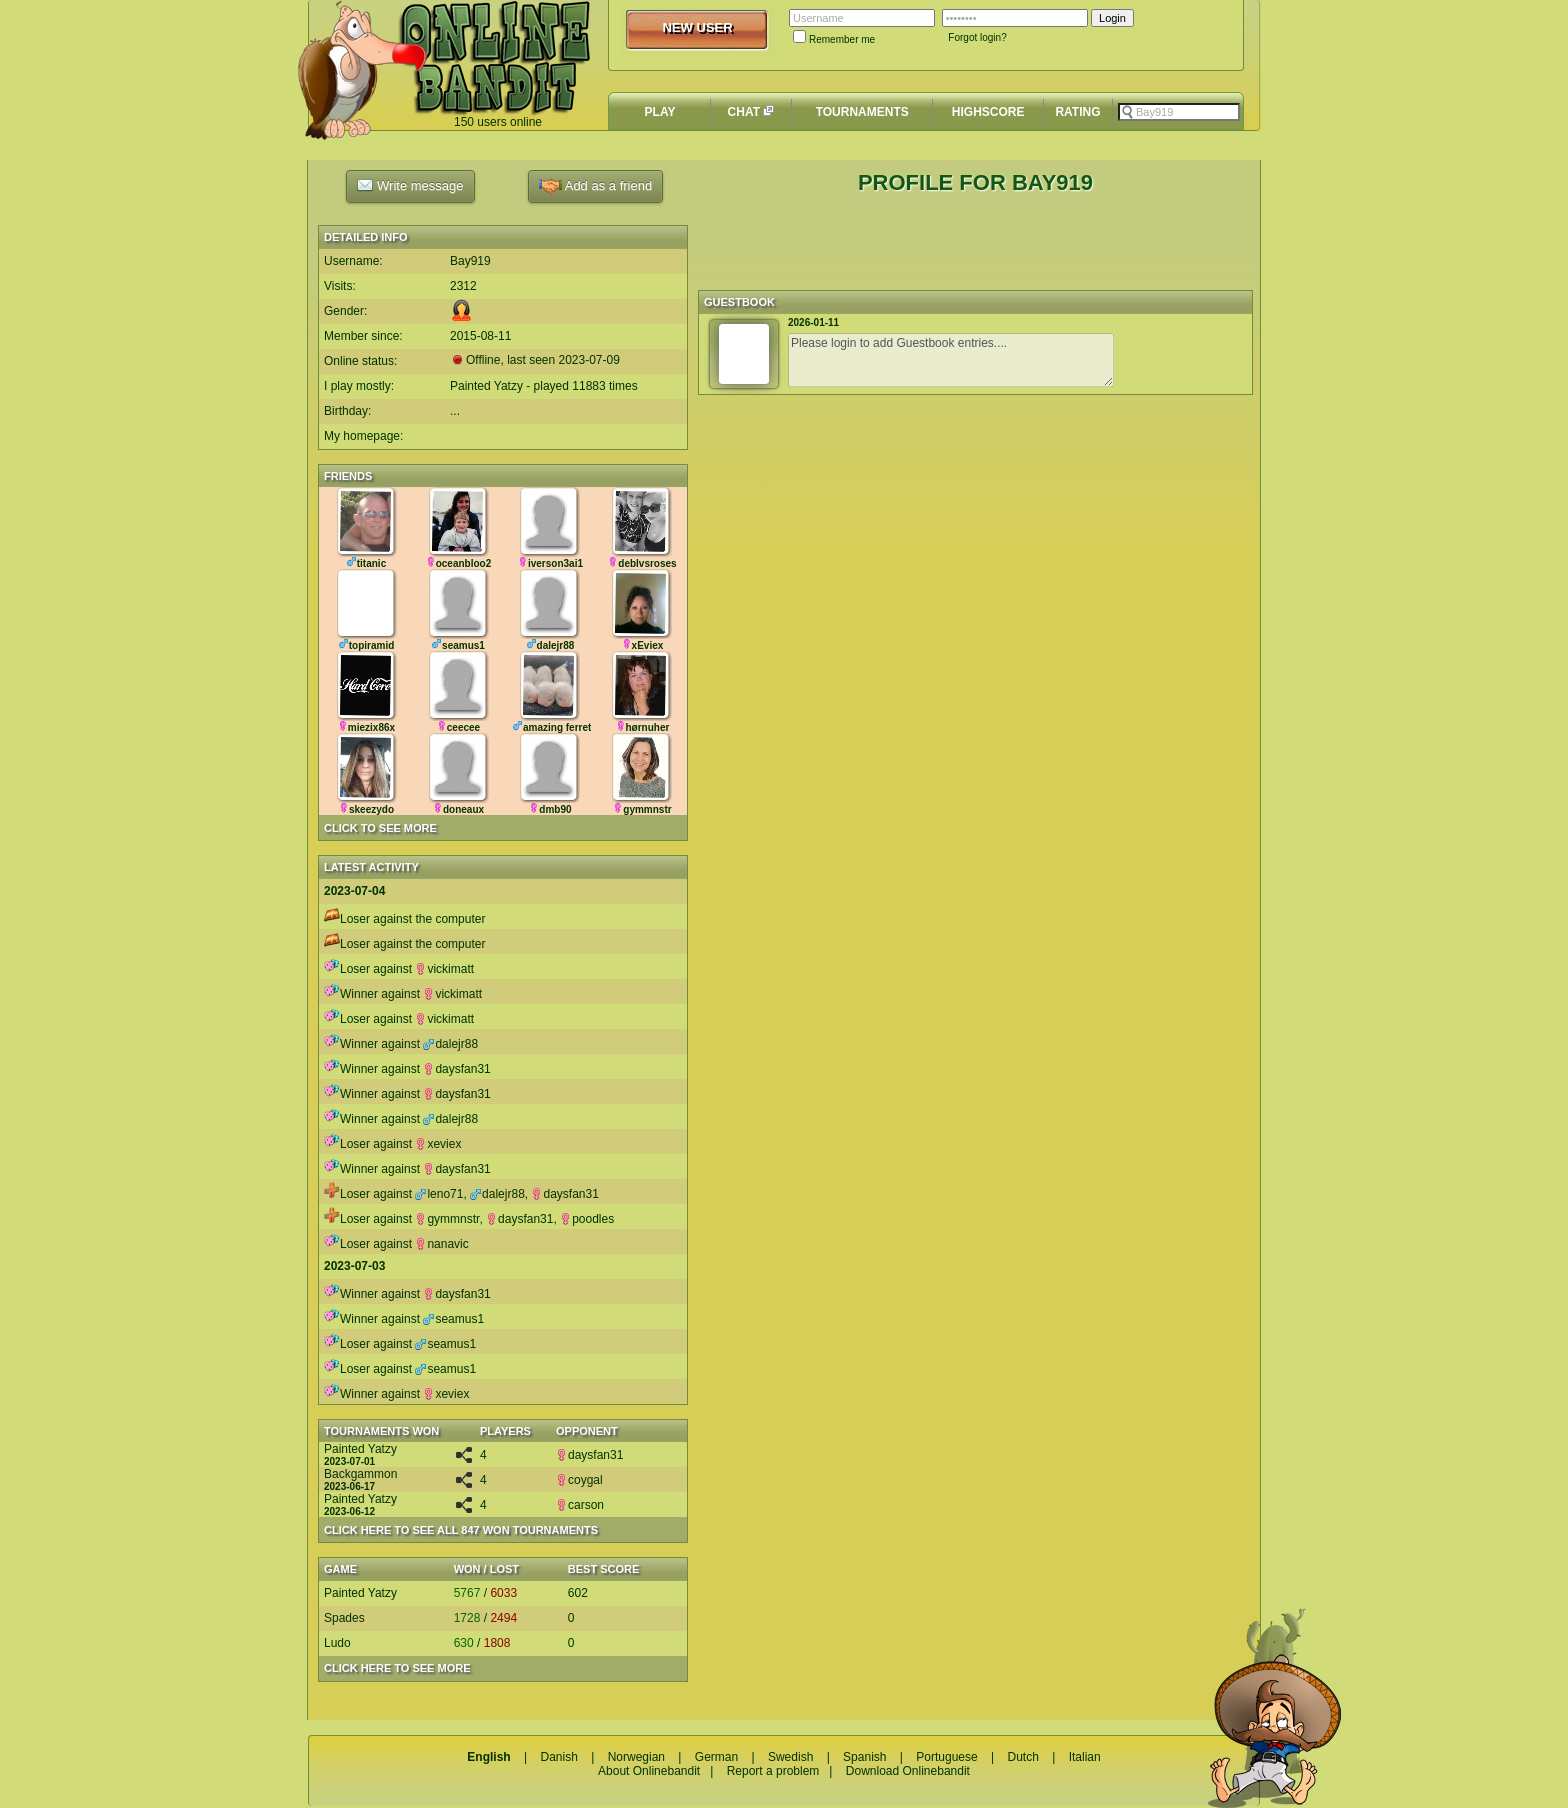  What do you see at coordinates (908, 1771) in the screenshot?
I see `Download Onlinebandit` at bounding box center [908, 1771].